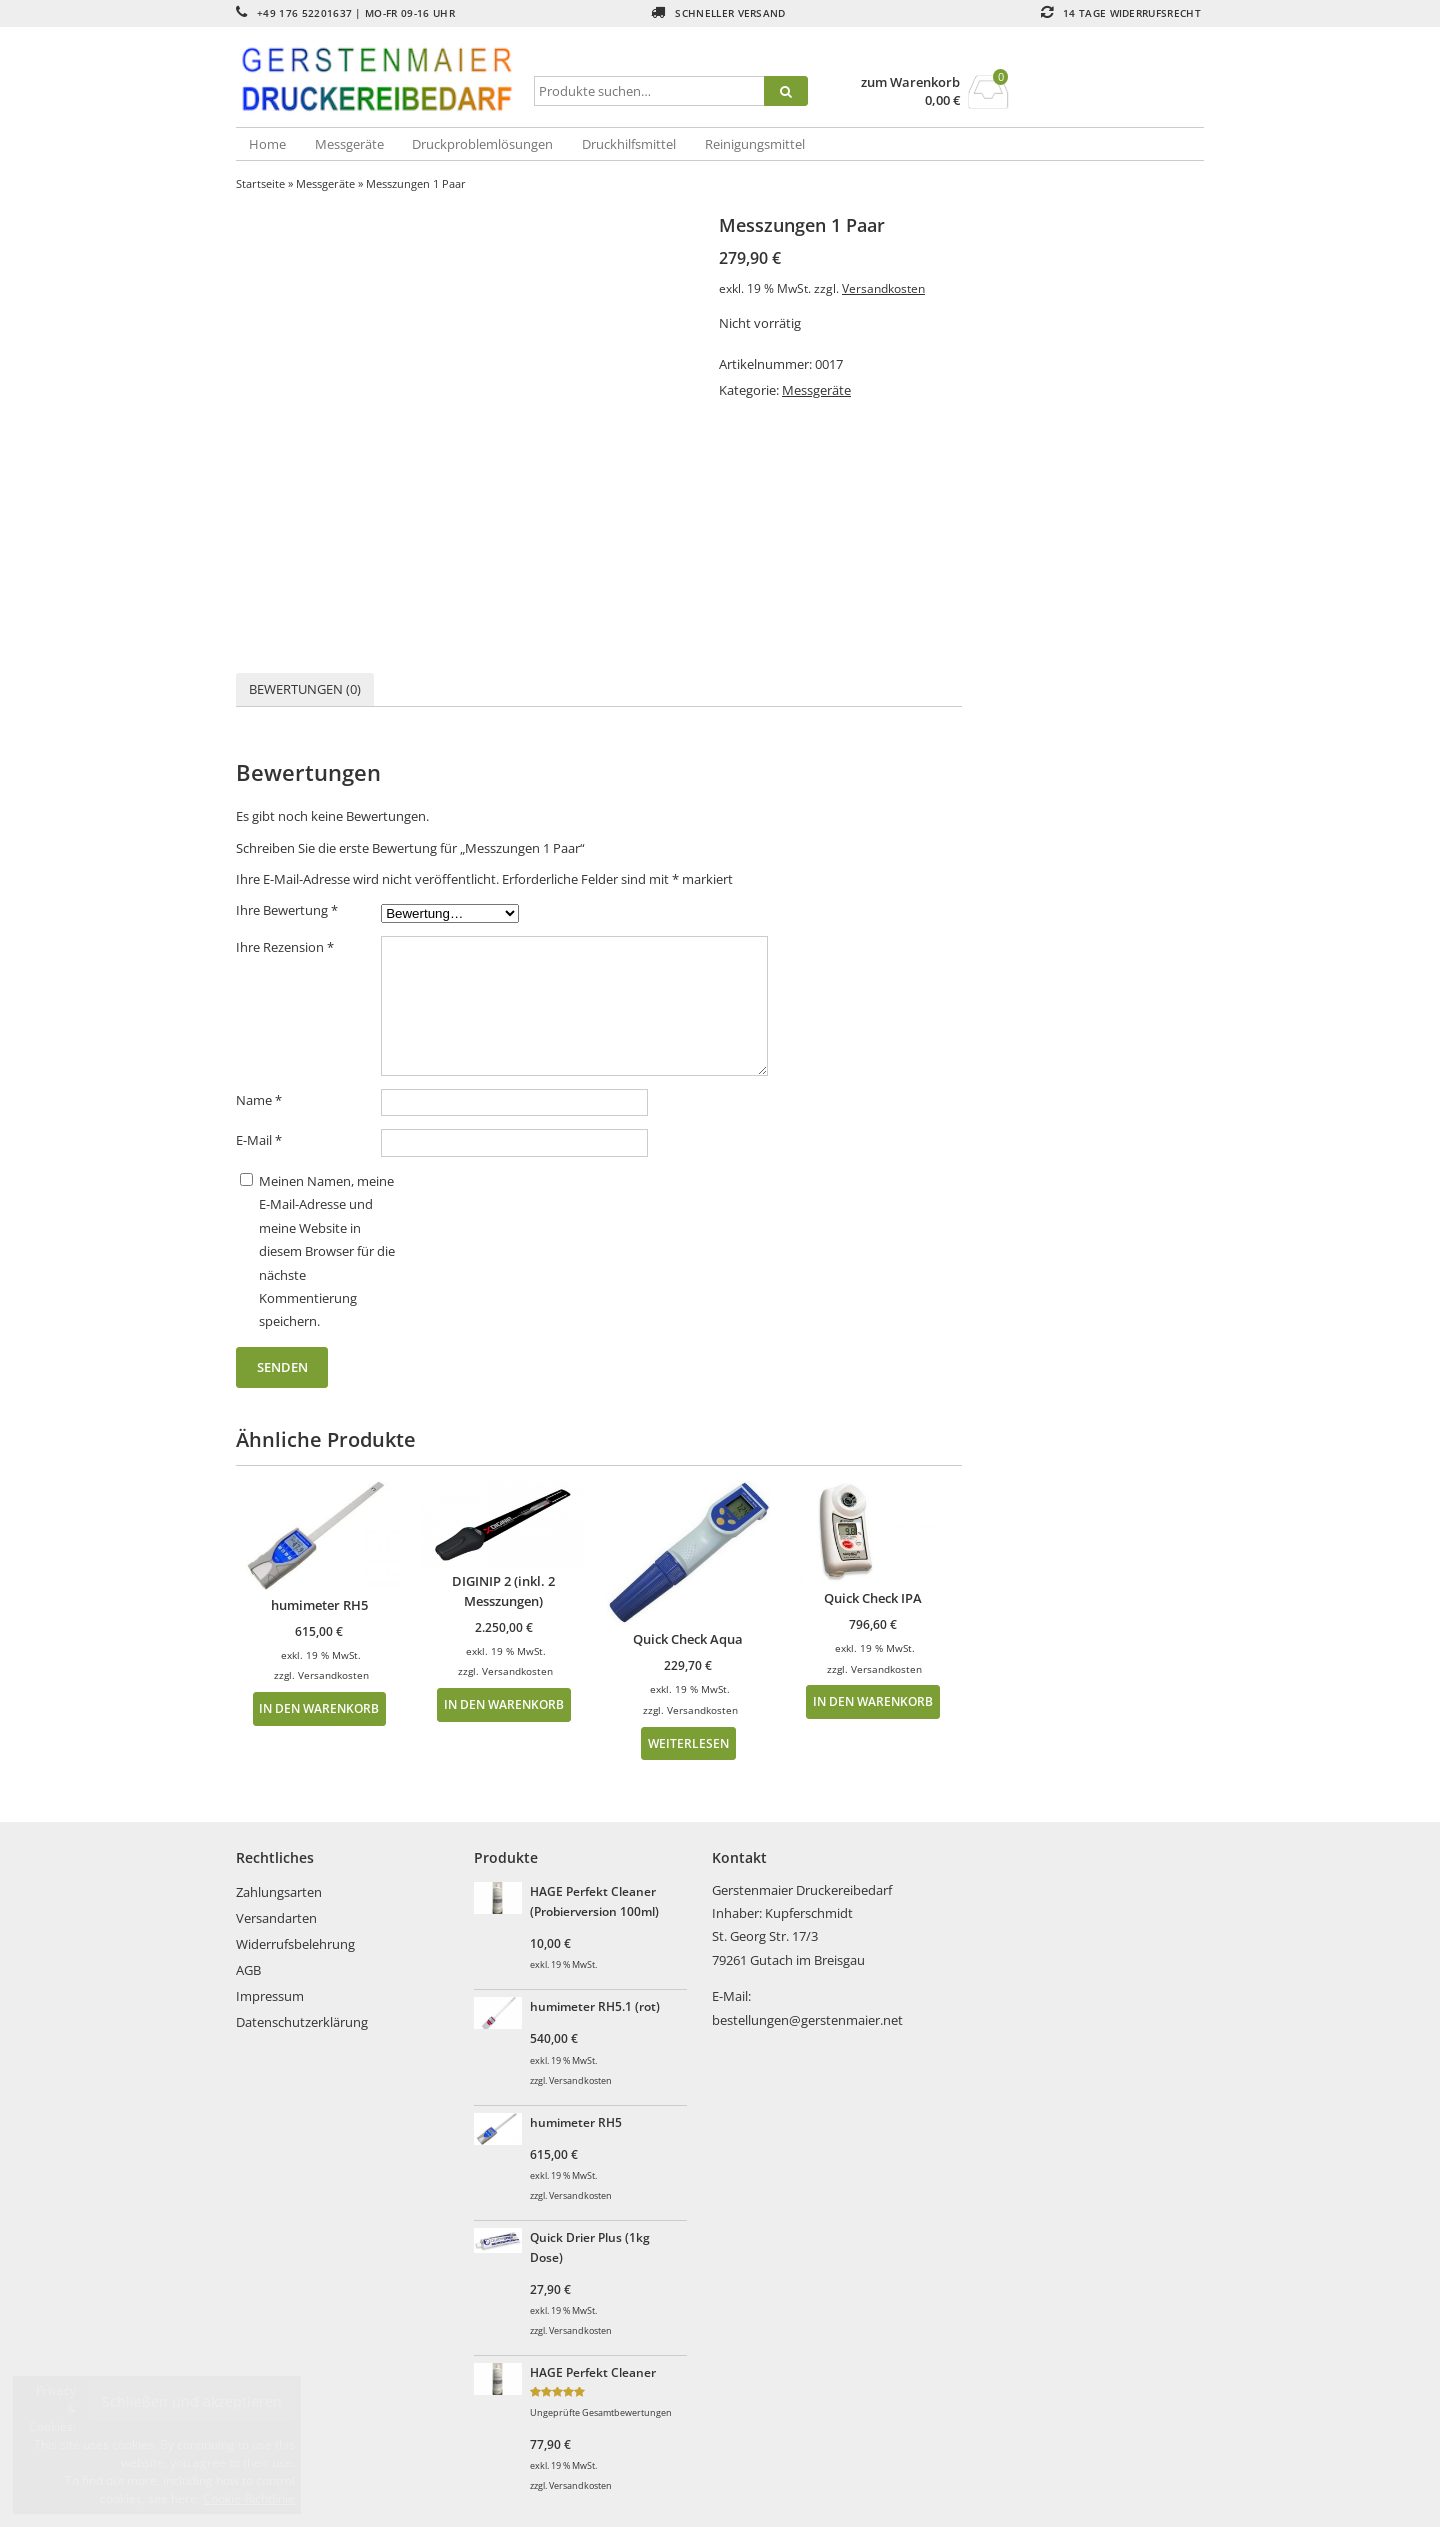 This screenshot has width=1440, height=2527. Describe the element at coordinates (873, 1701) in the screenshot. I see `In den Warenkorb [In den Warenkorb legen: „Quick Check IPA“]` at that location.